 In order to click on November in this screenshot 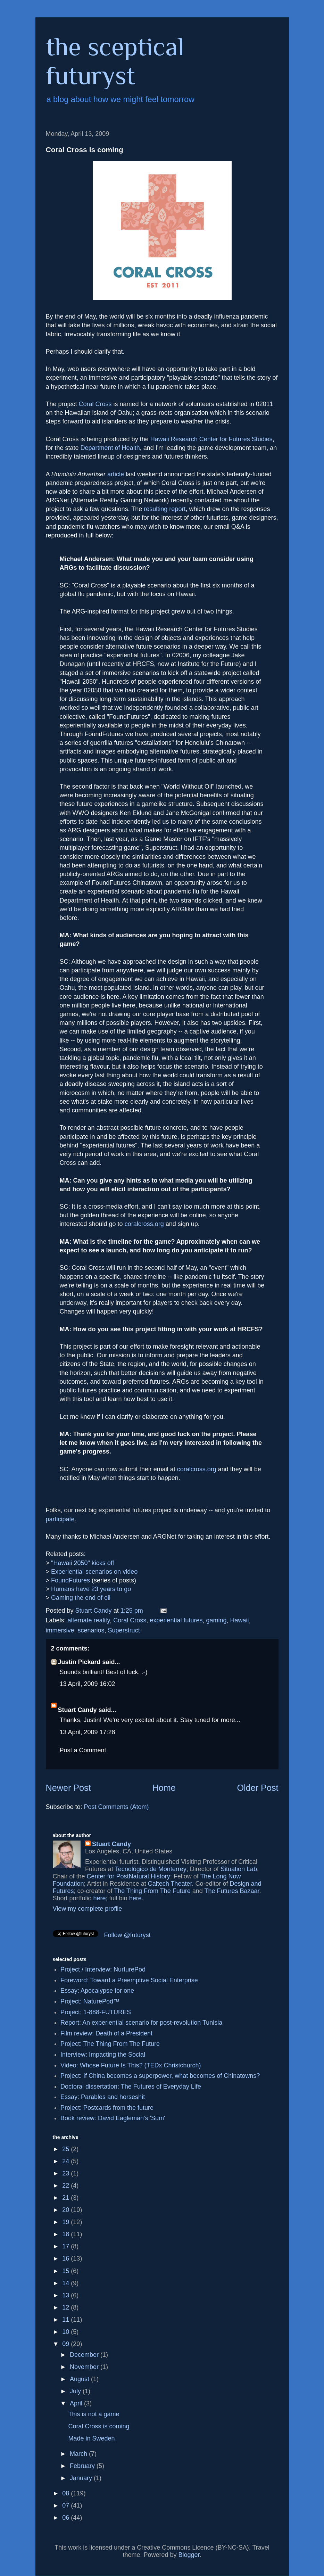, I will do `click(85, 2366)`.